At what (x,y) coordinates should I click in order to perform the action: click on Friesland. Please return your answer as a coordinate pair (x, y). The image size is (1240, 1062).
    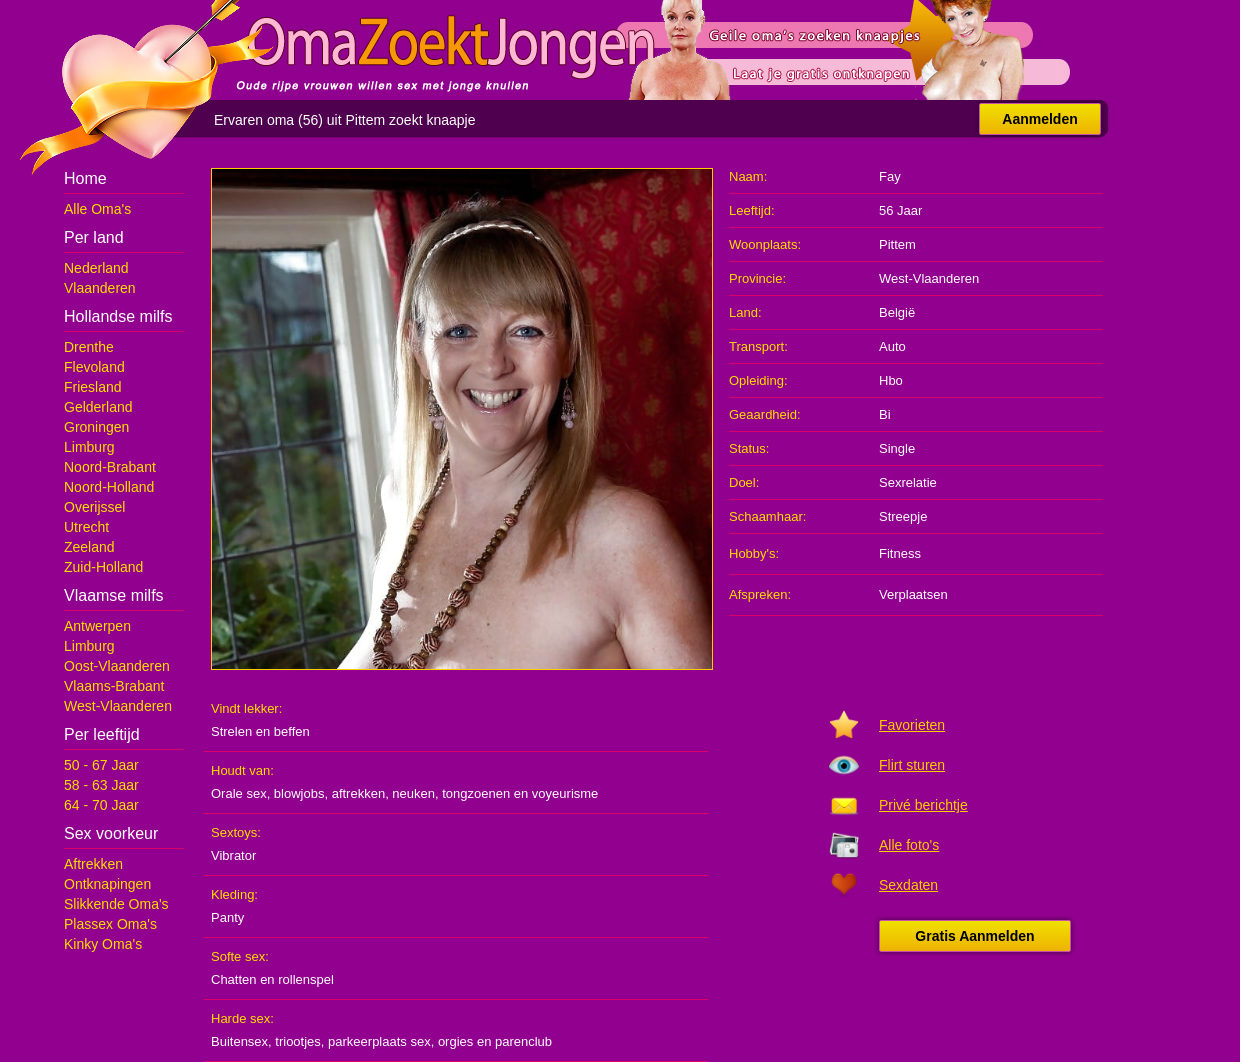
    Looking at the image, I should click on (93, 387).